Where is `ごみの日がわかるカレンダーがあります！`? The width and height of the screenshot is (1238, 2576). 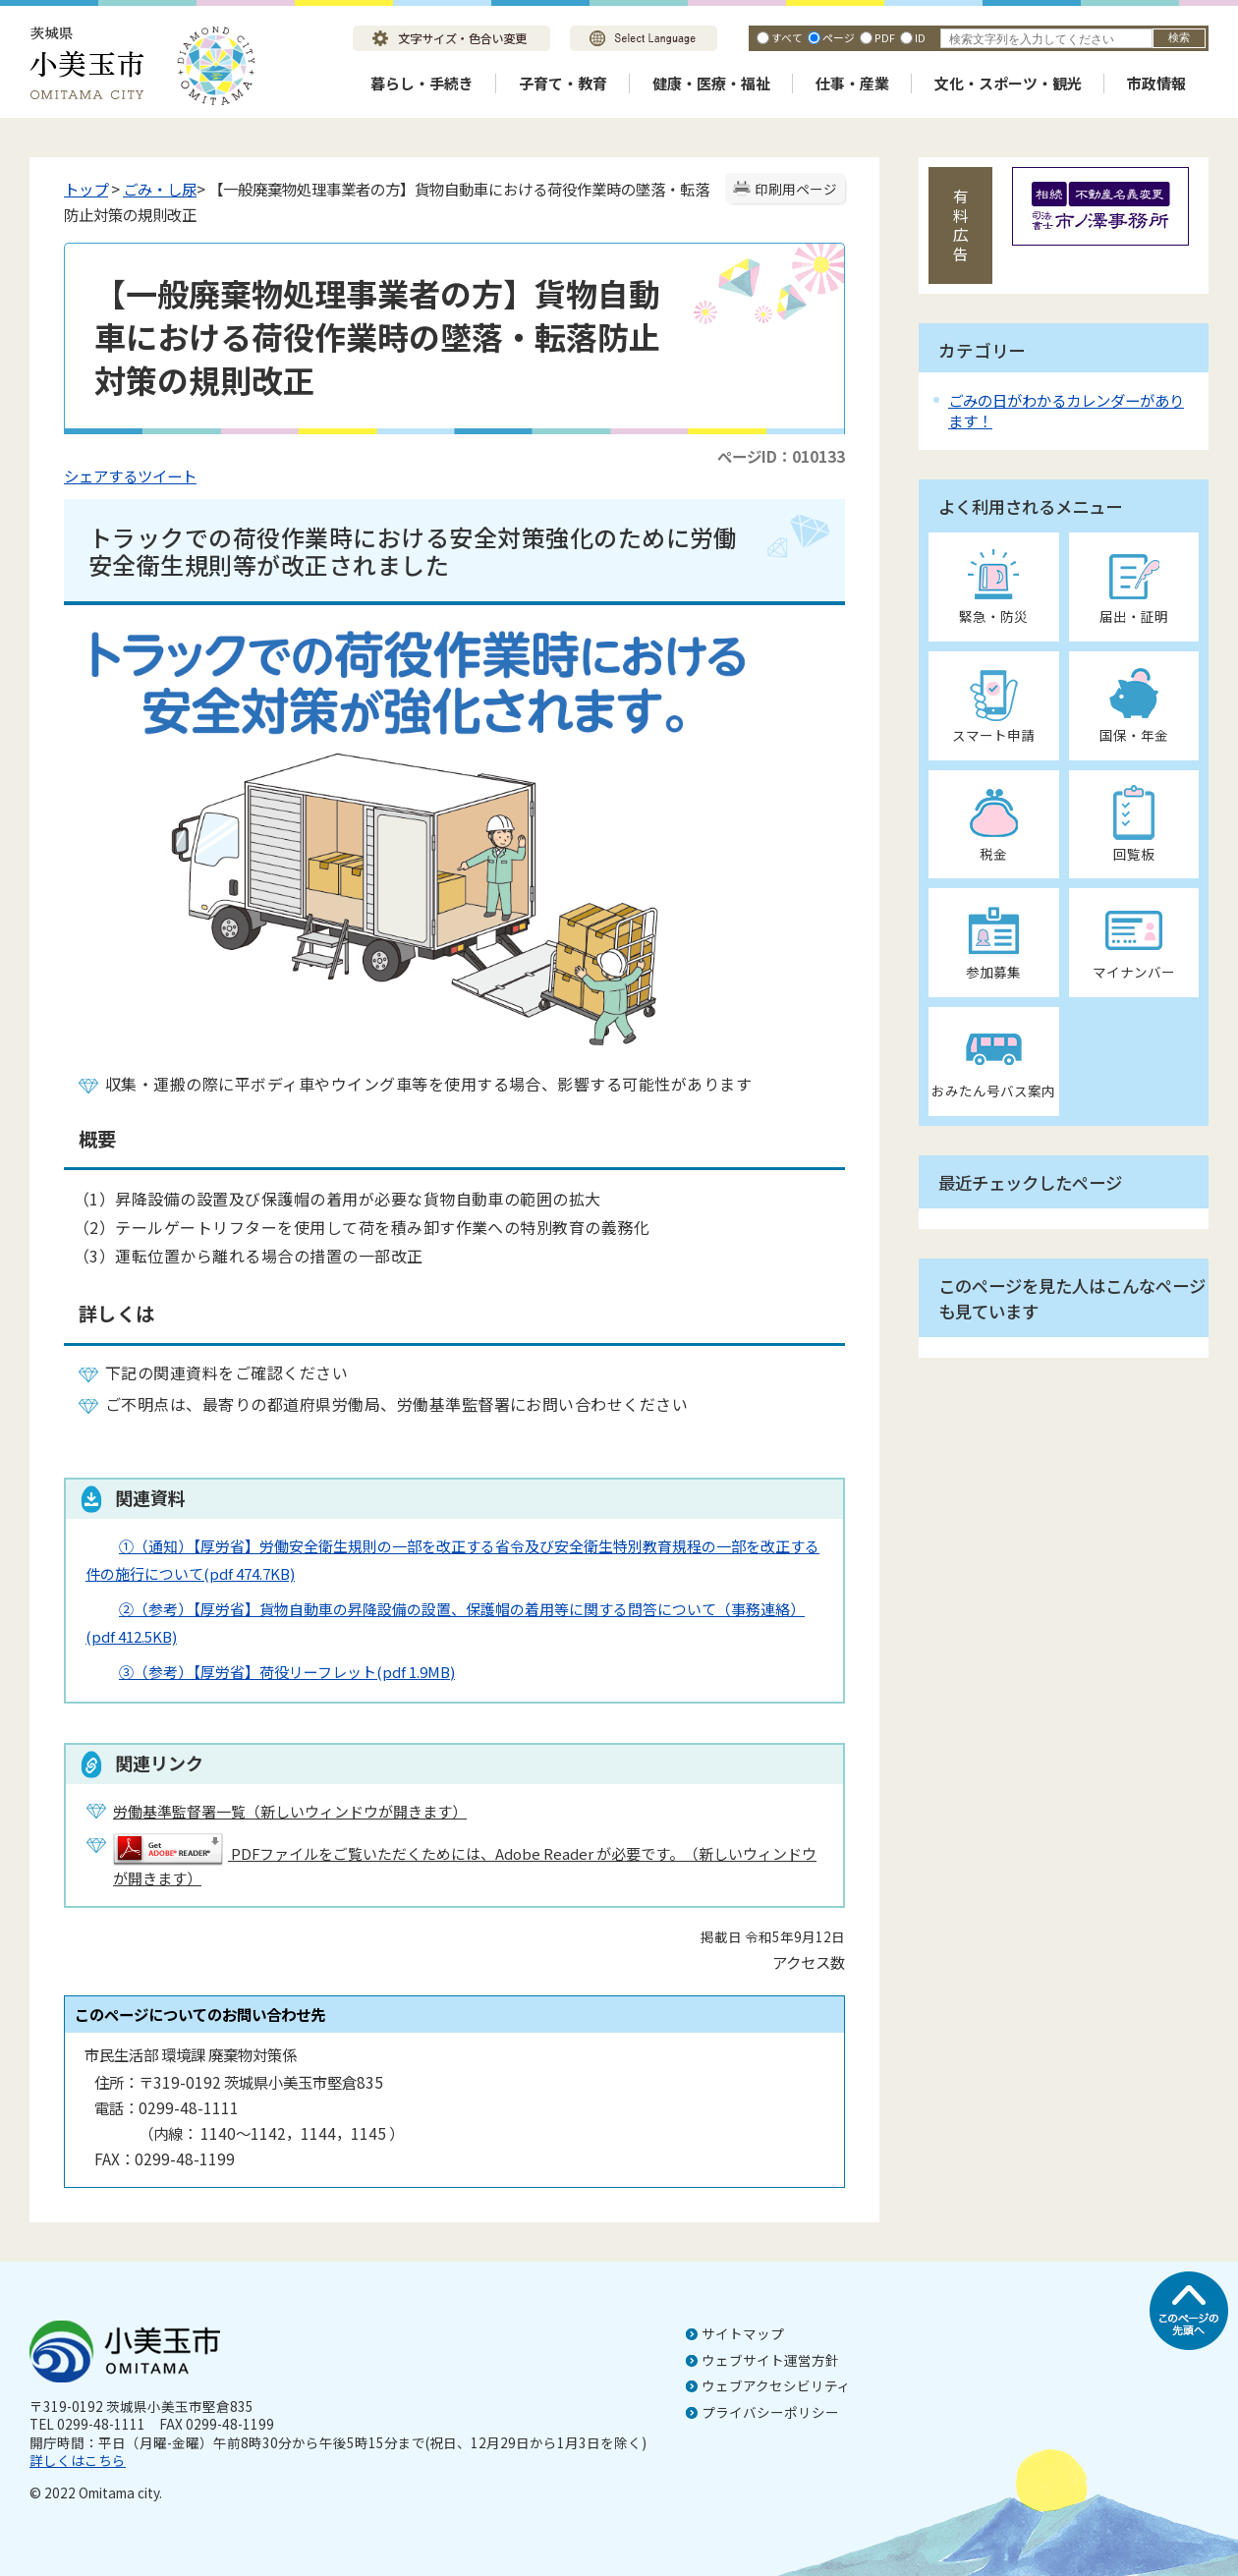 ごみの日がわかるカレンダーがあります！ is located at coordinates (1066, 410).